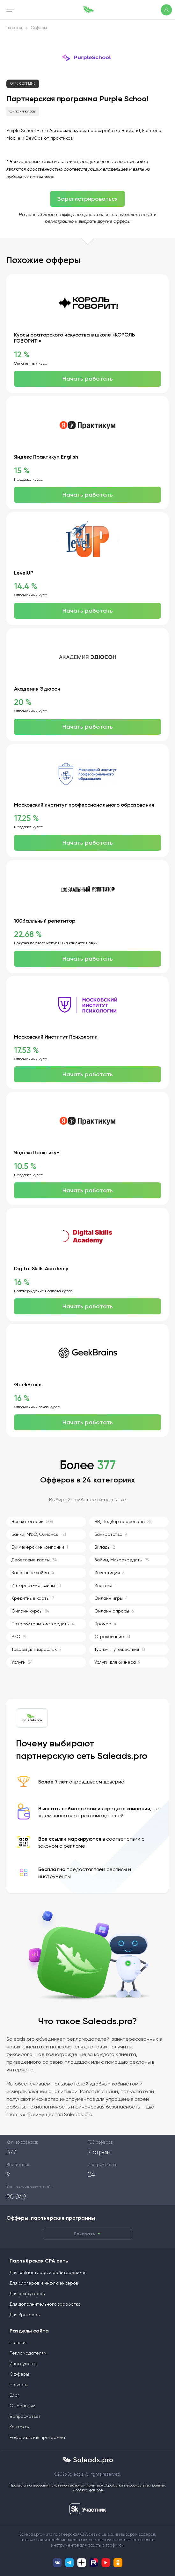  What do you see at coordinates (19, 2385) in the screenshot?
I see `Новости` at bounding box center [19, 2385].